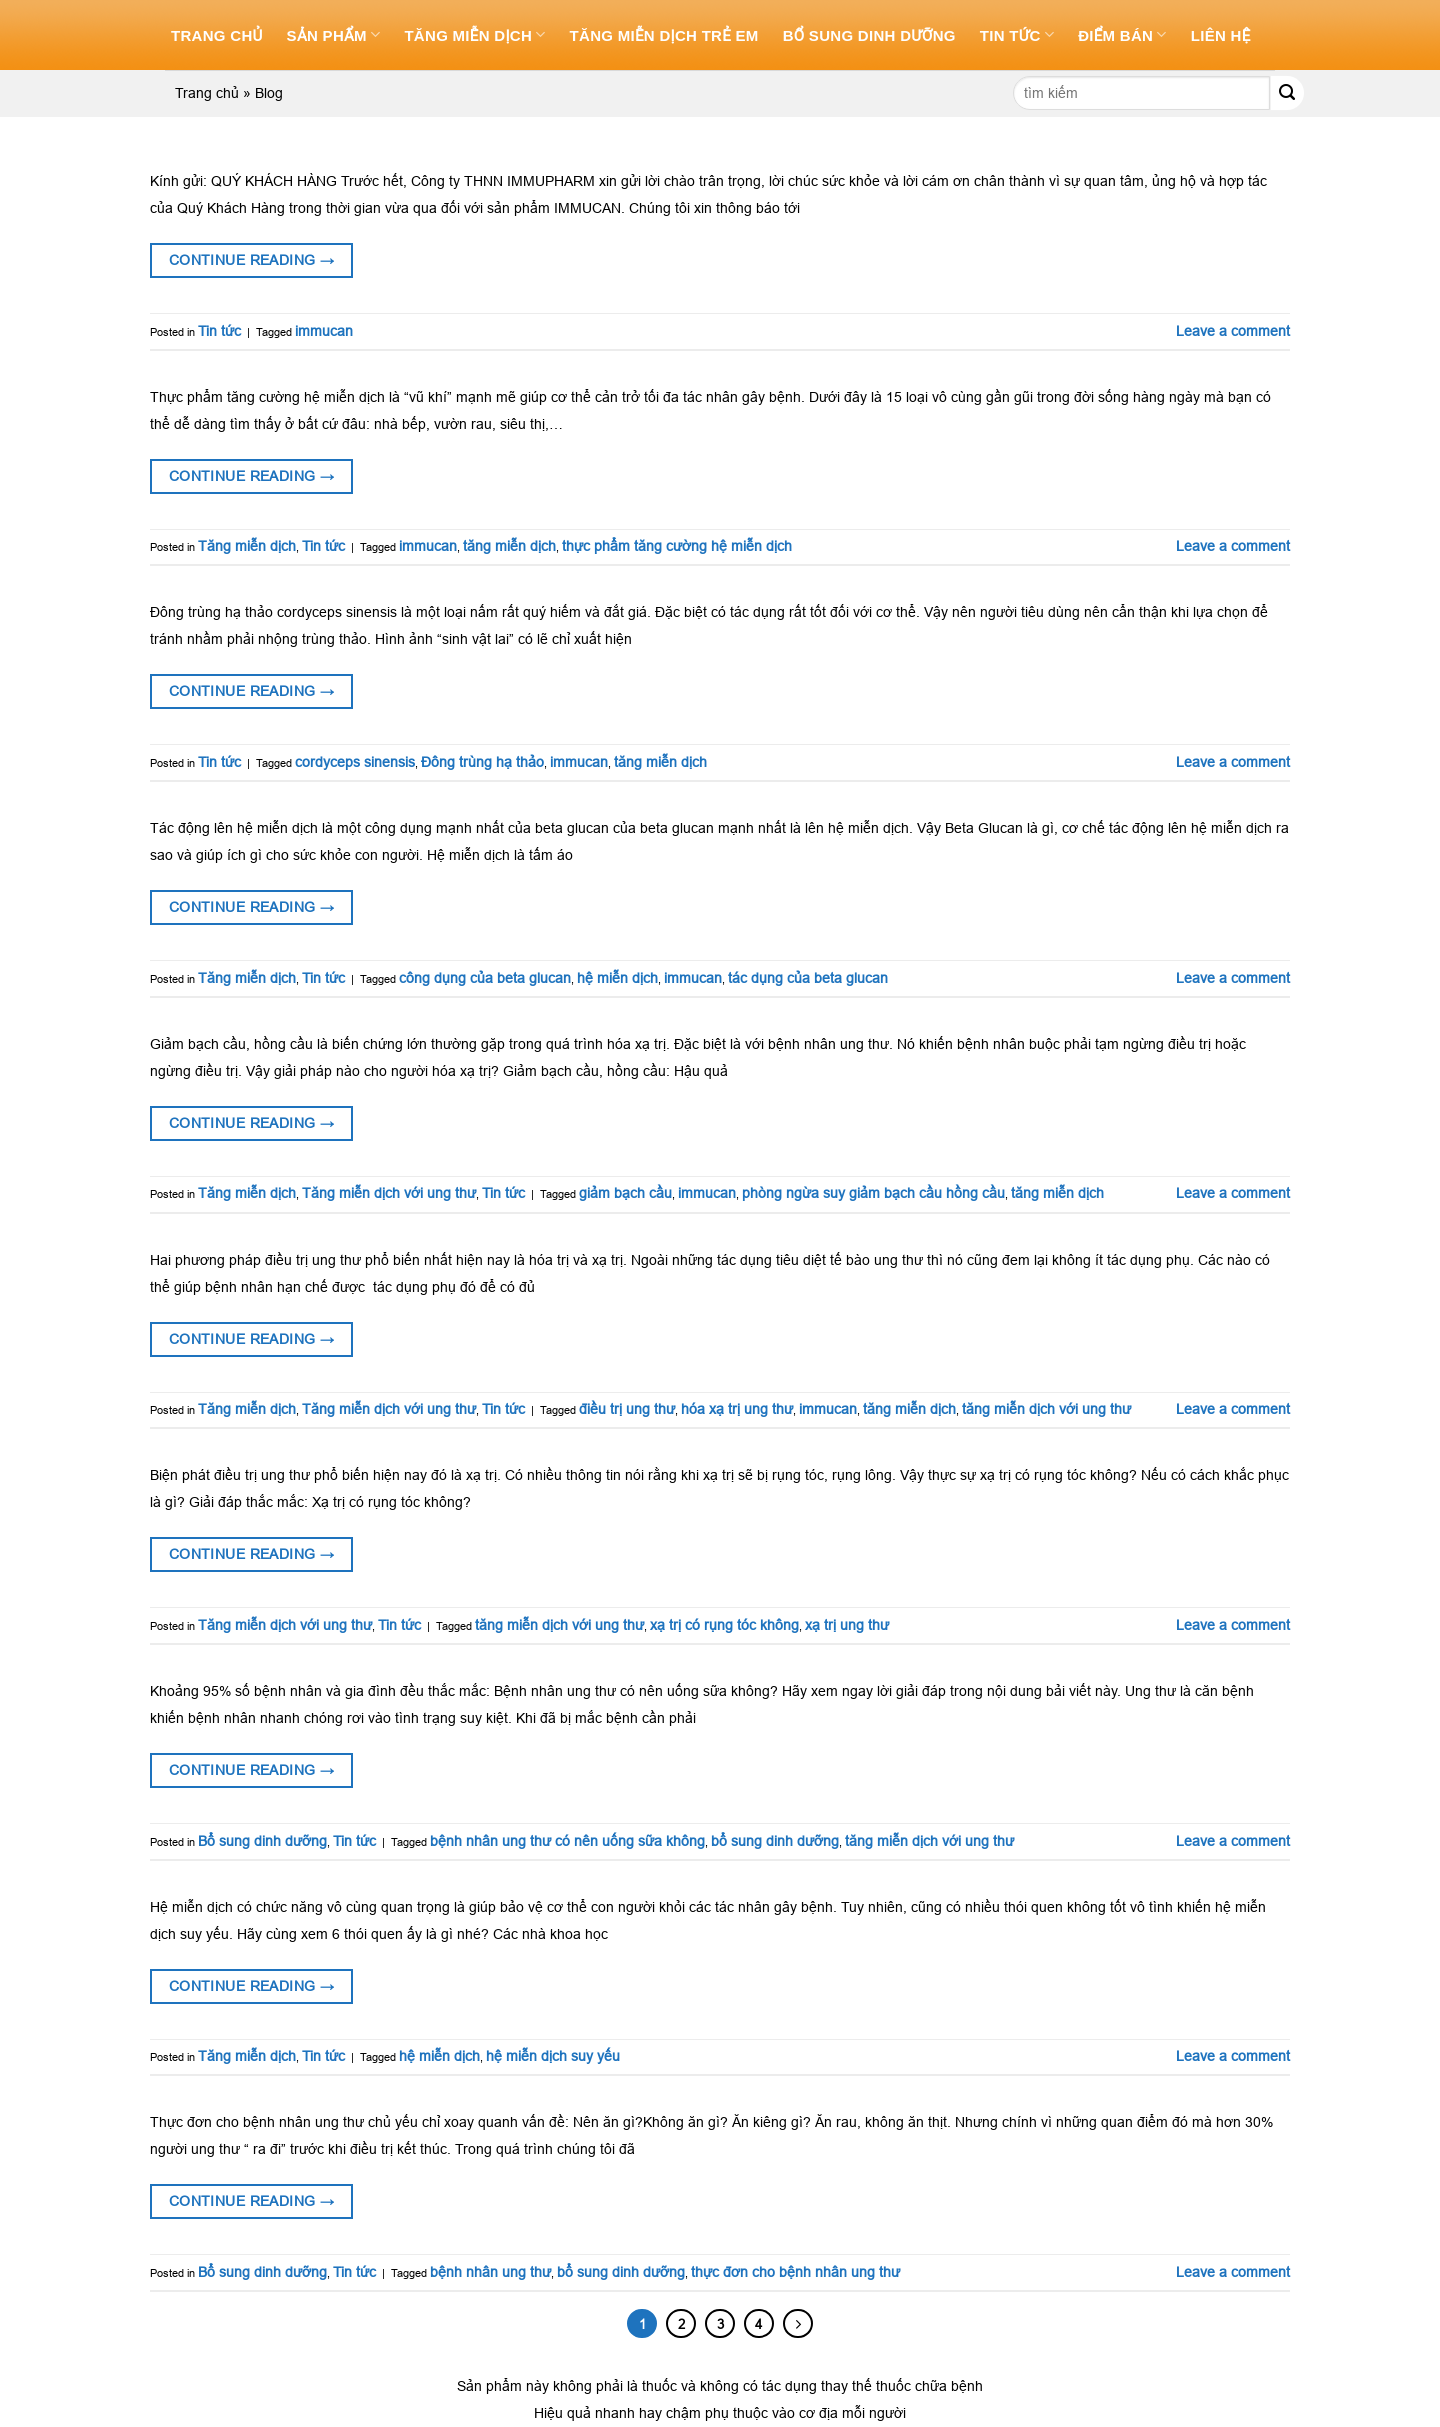 This screenshot has height=2427, width=1440. I want to click on giảm bạch cầu, so click(625, 1193).